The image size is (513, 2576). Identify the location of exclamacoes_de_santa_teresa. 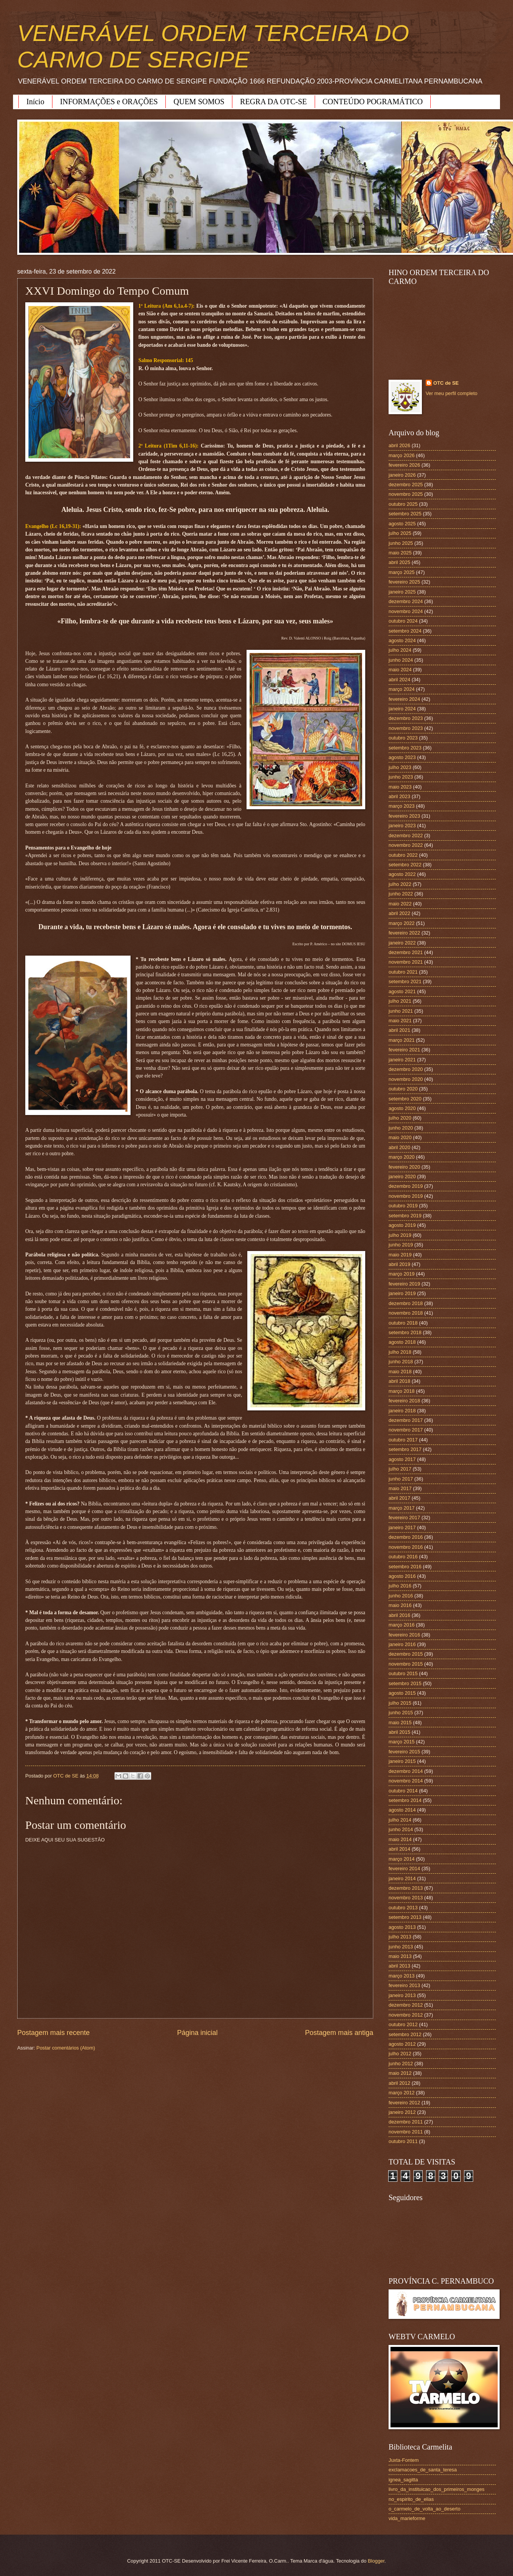
(423, 2470).